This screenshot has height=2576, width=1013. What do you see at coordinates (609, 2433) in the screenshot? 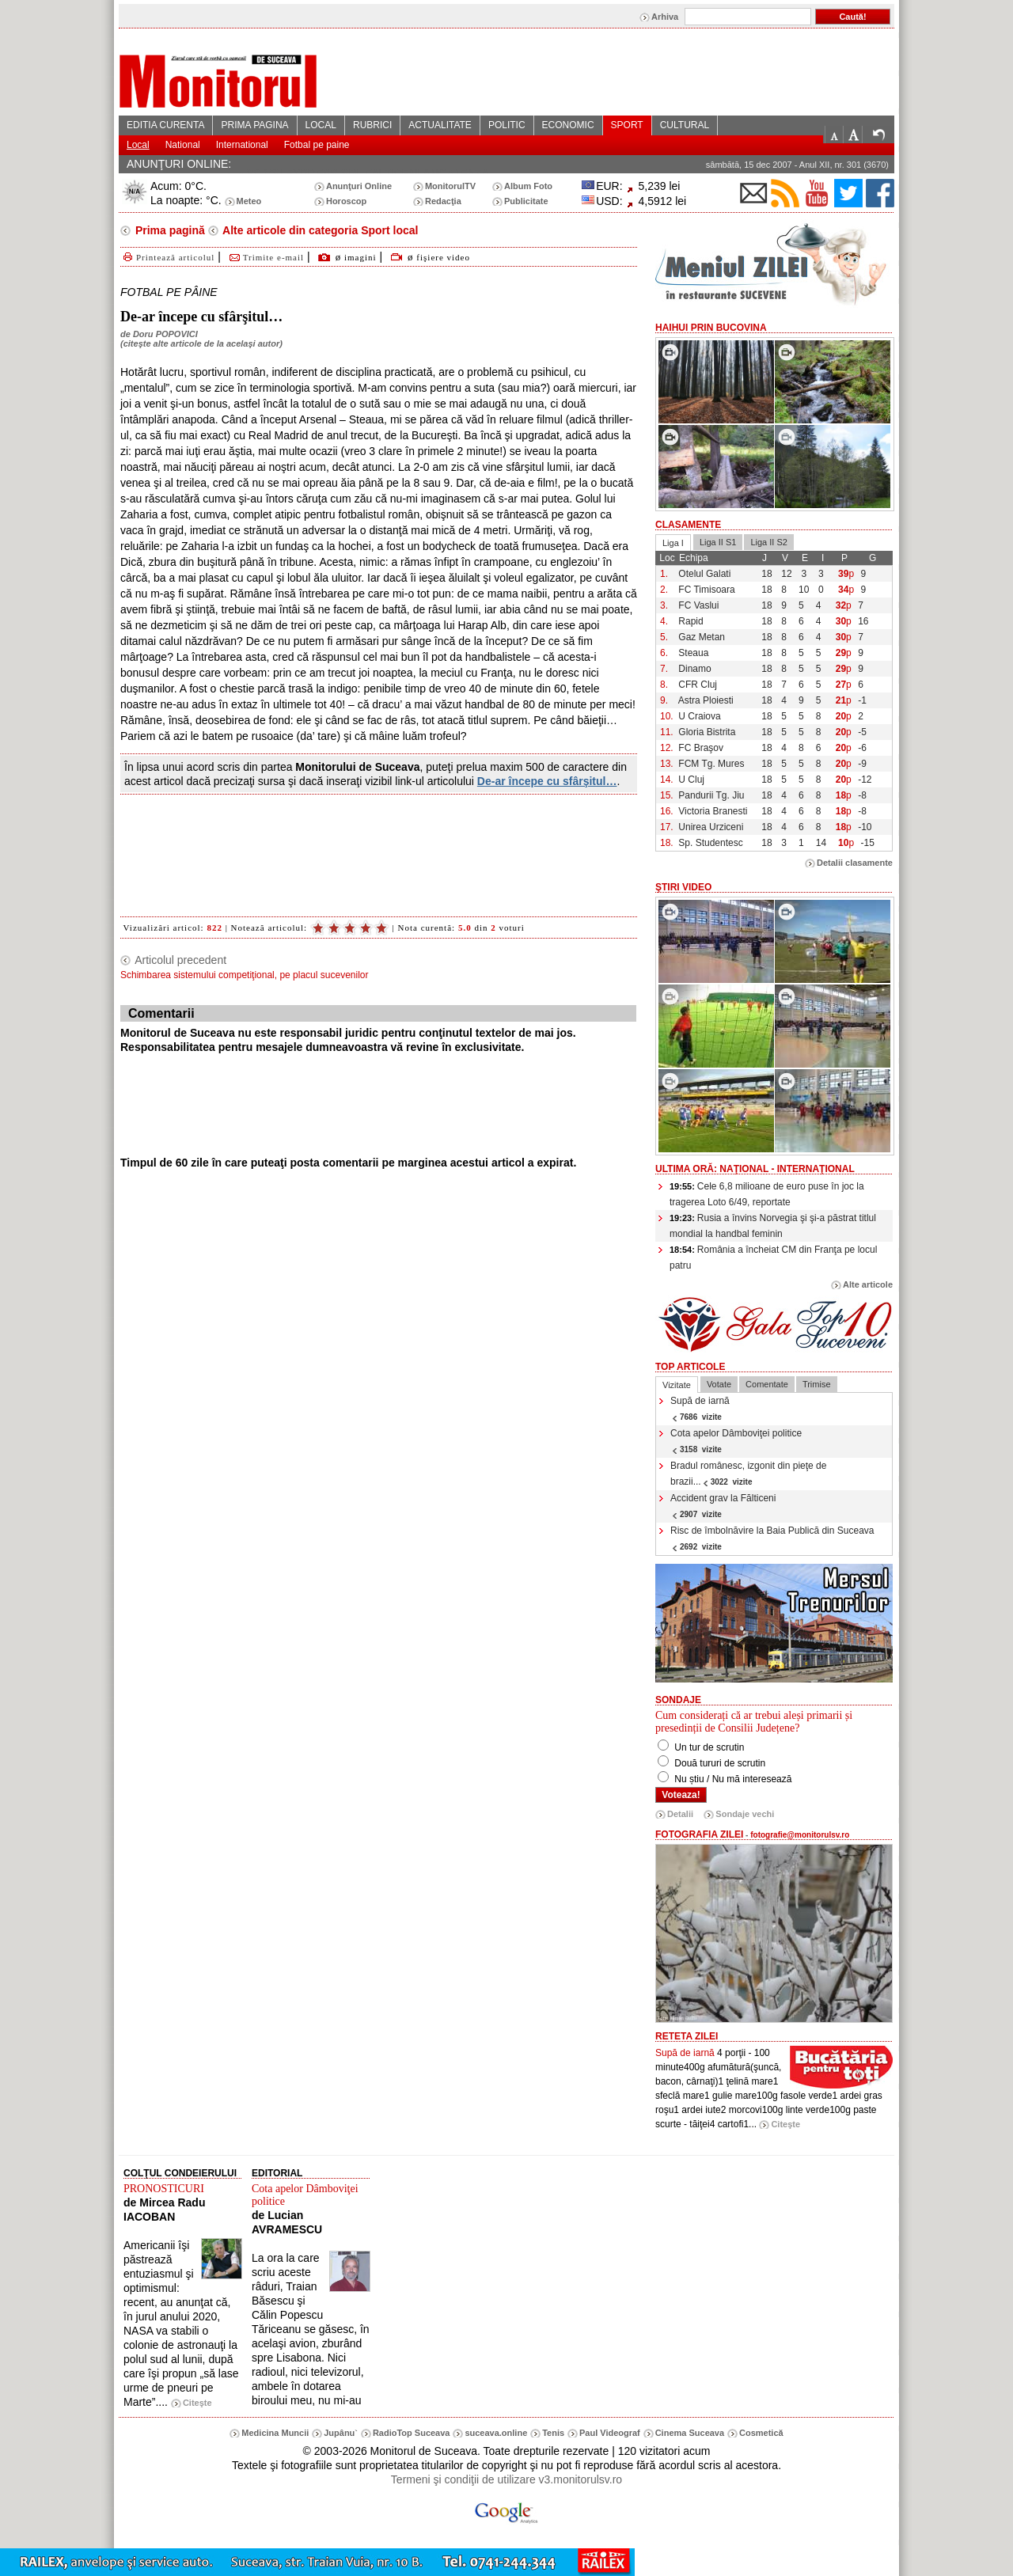
I see `Paul Videograf` at bounding box center [609, 2433].